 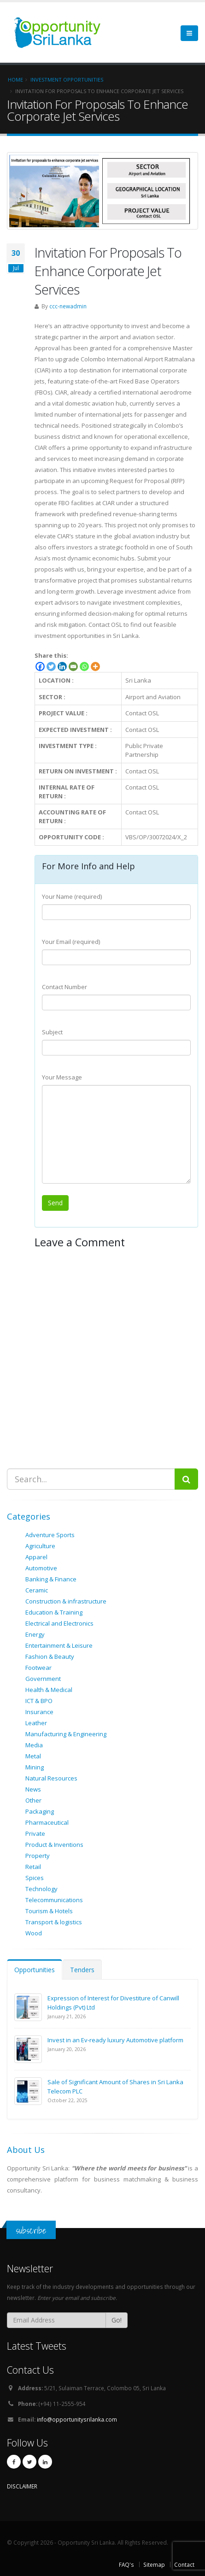 What do you see at coordinates (126, 2564) in the screenshot?
I see `FAQ's` at bounding box center [126, 2564].